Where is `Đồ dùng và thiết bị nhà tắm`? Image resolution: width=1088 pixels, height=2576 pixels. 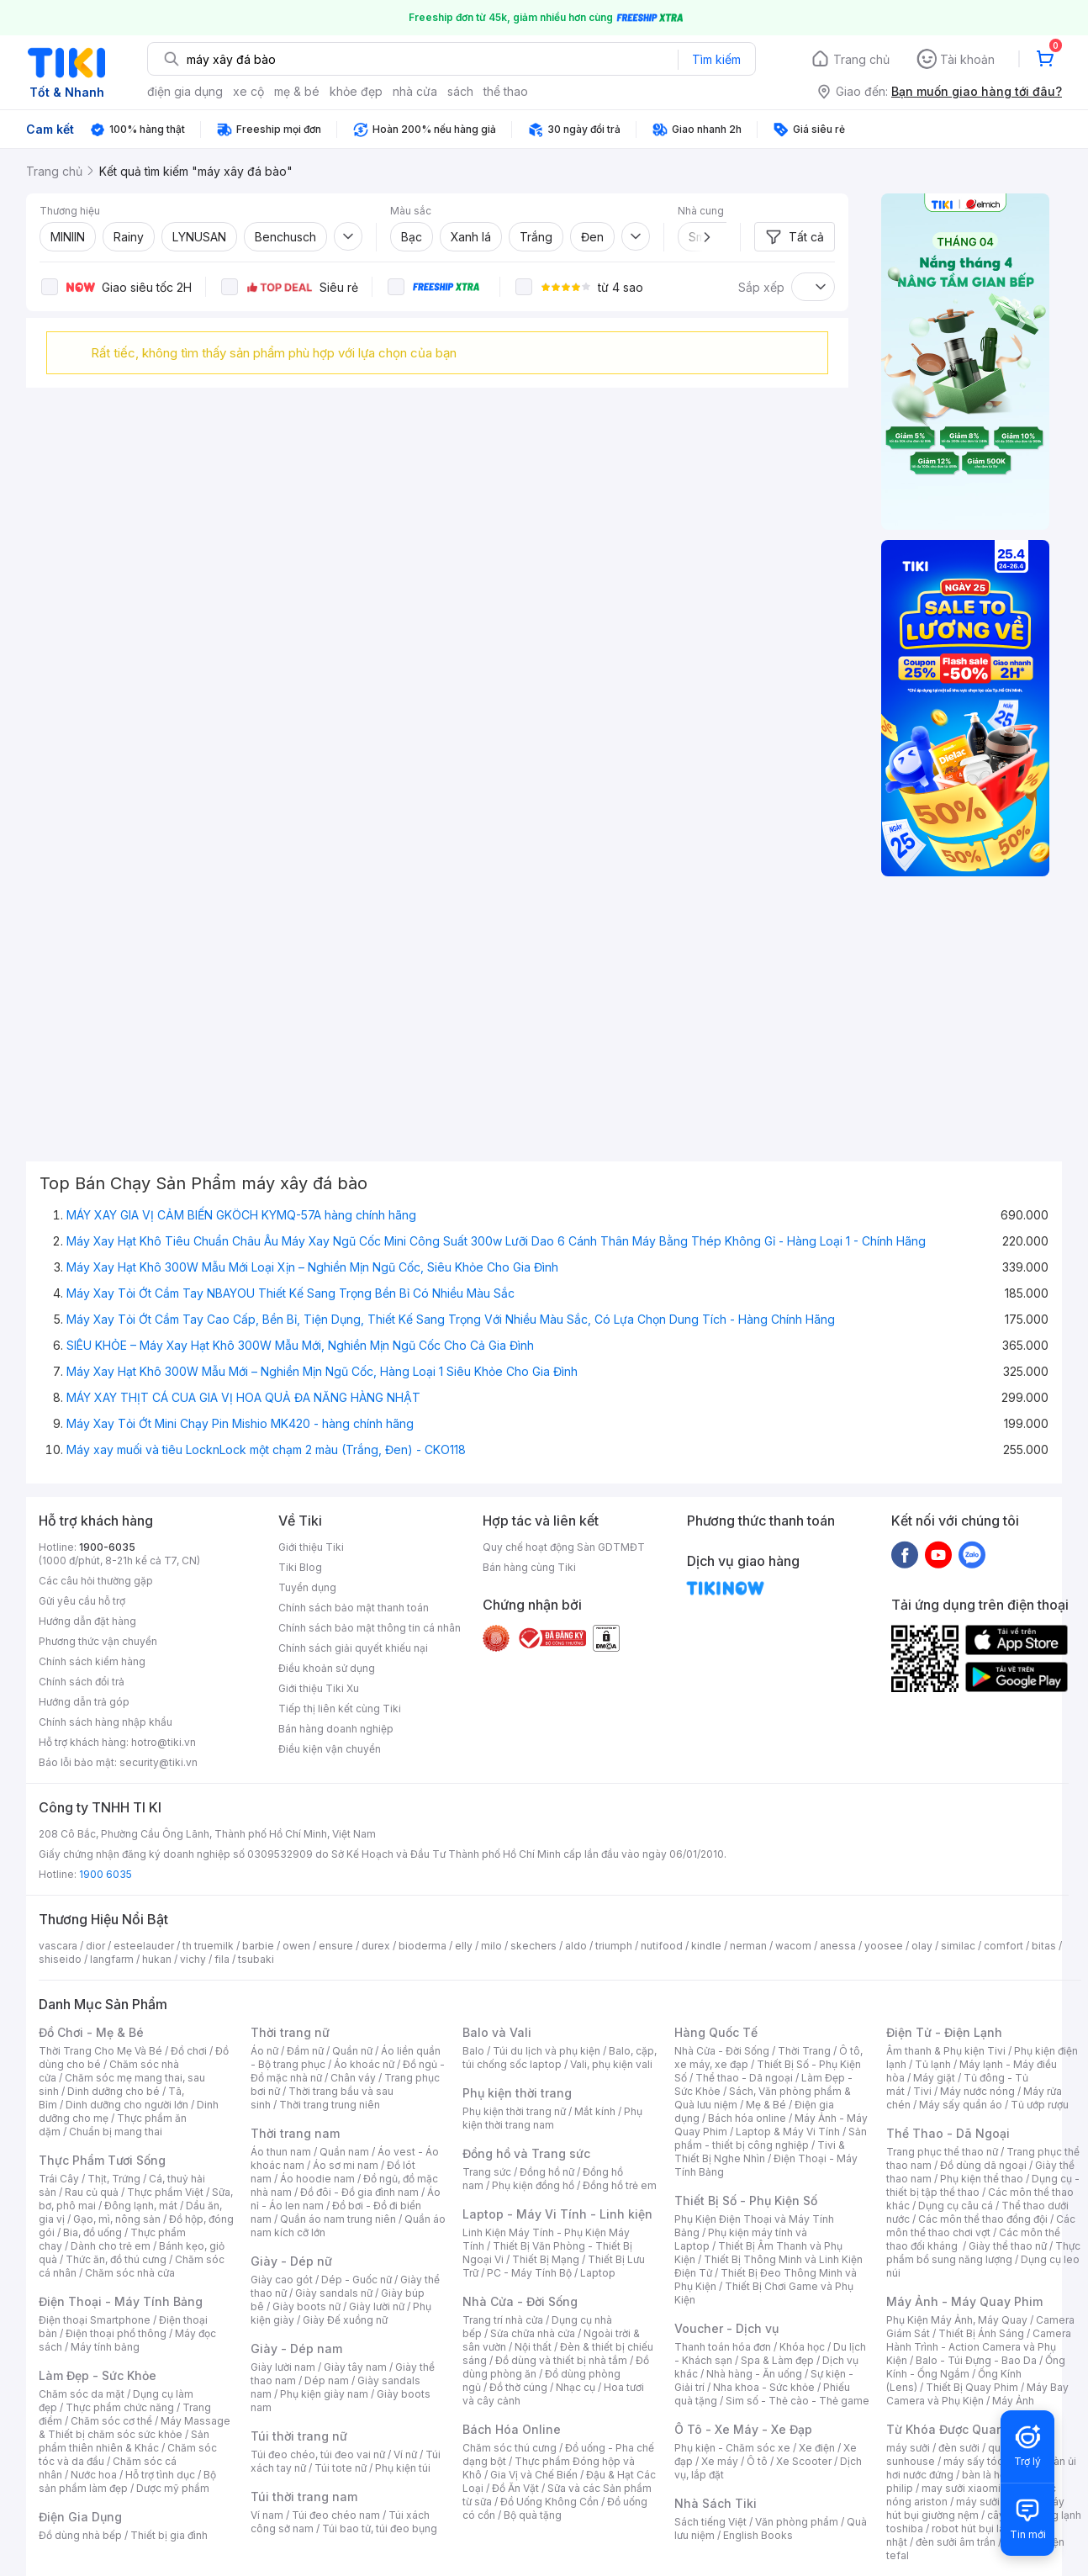 Đồ dùng và thiết bị nhà tắm is located at coordinates (561, 2360).